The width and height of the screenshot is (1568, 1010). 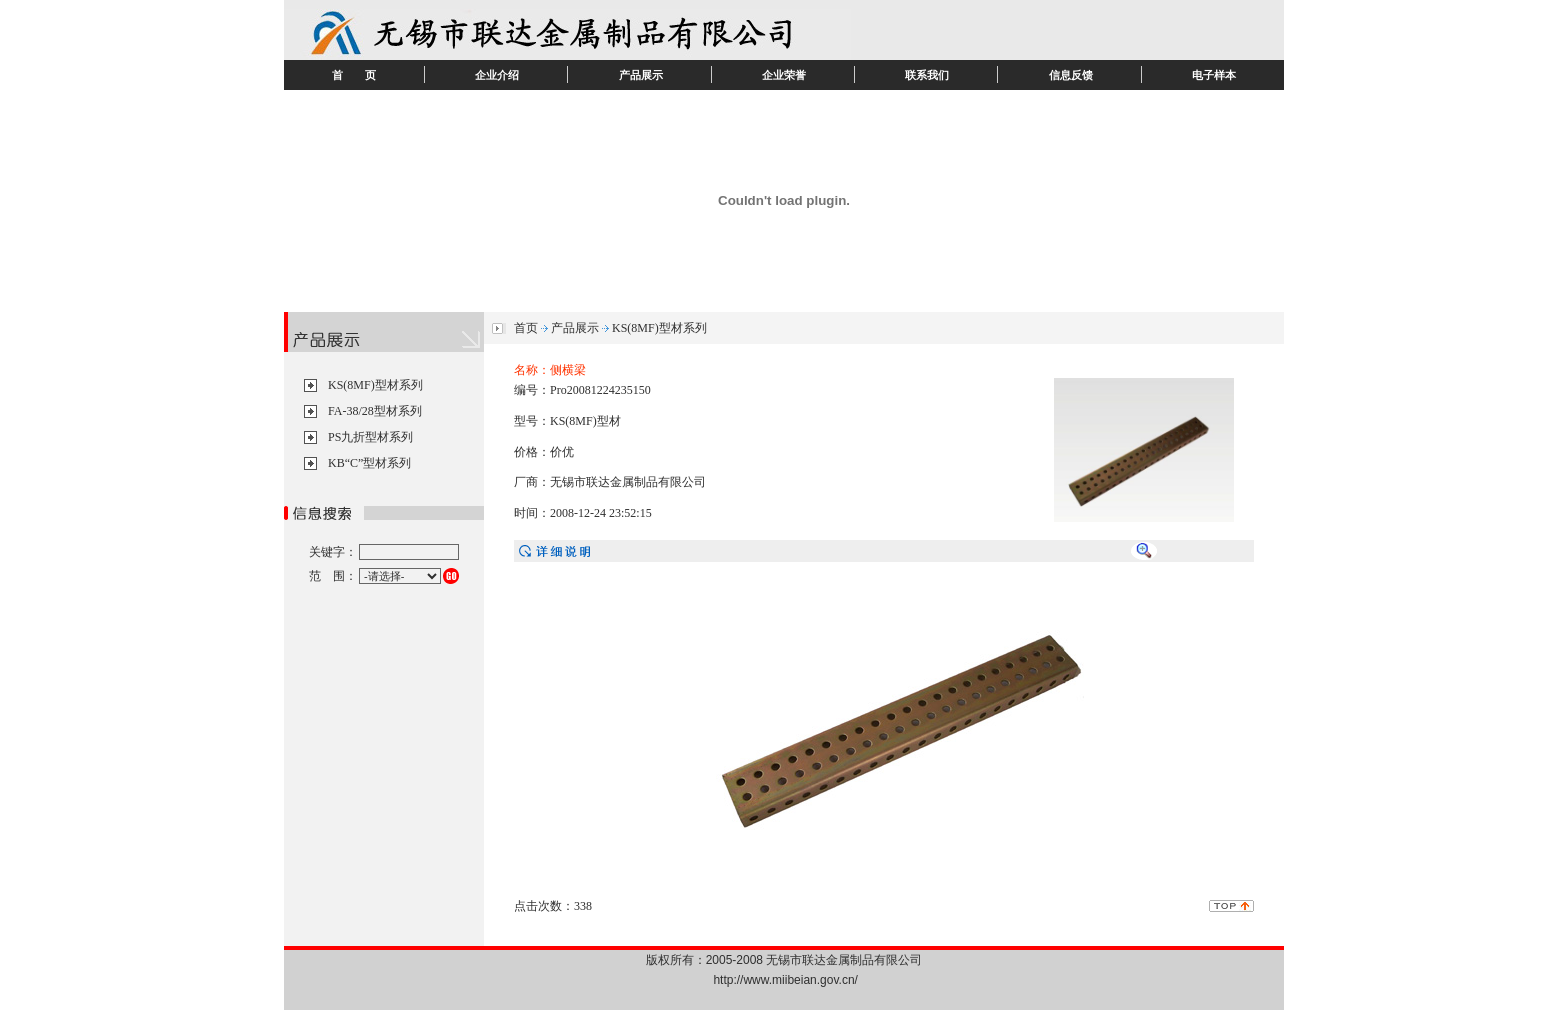 I want to click on FA-38/28型材系列, so click(x=375, y=411).